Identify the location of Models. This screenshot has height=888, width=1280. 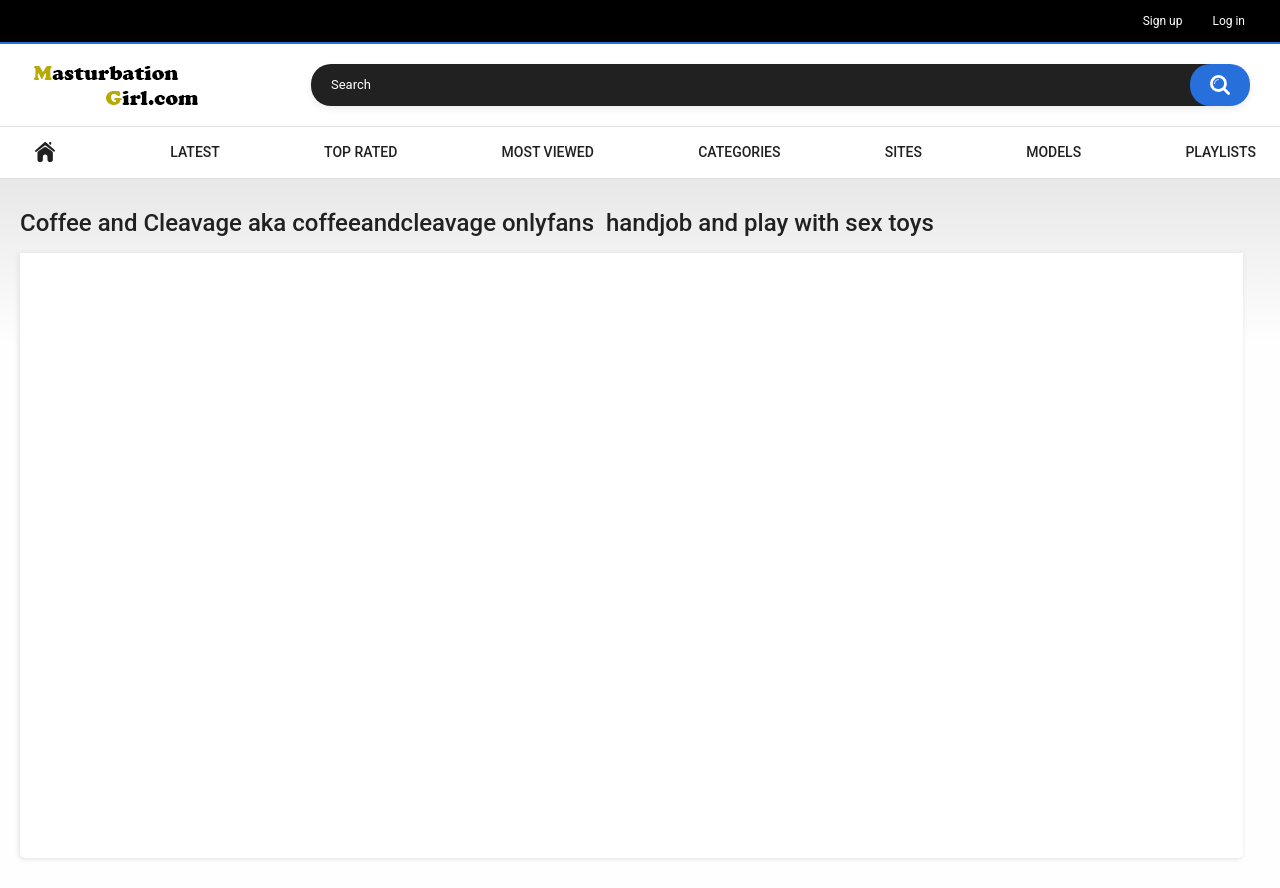
(1053, 152).